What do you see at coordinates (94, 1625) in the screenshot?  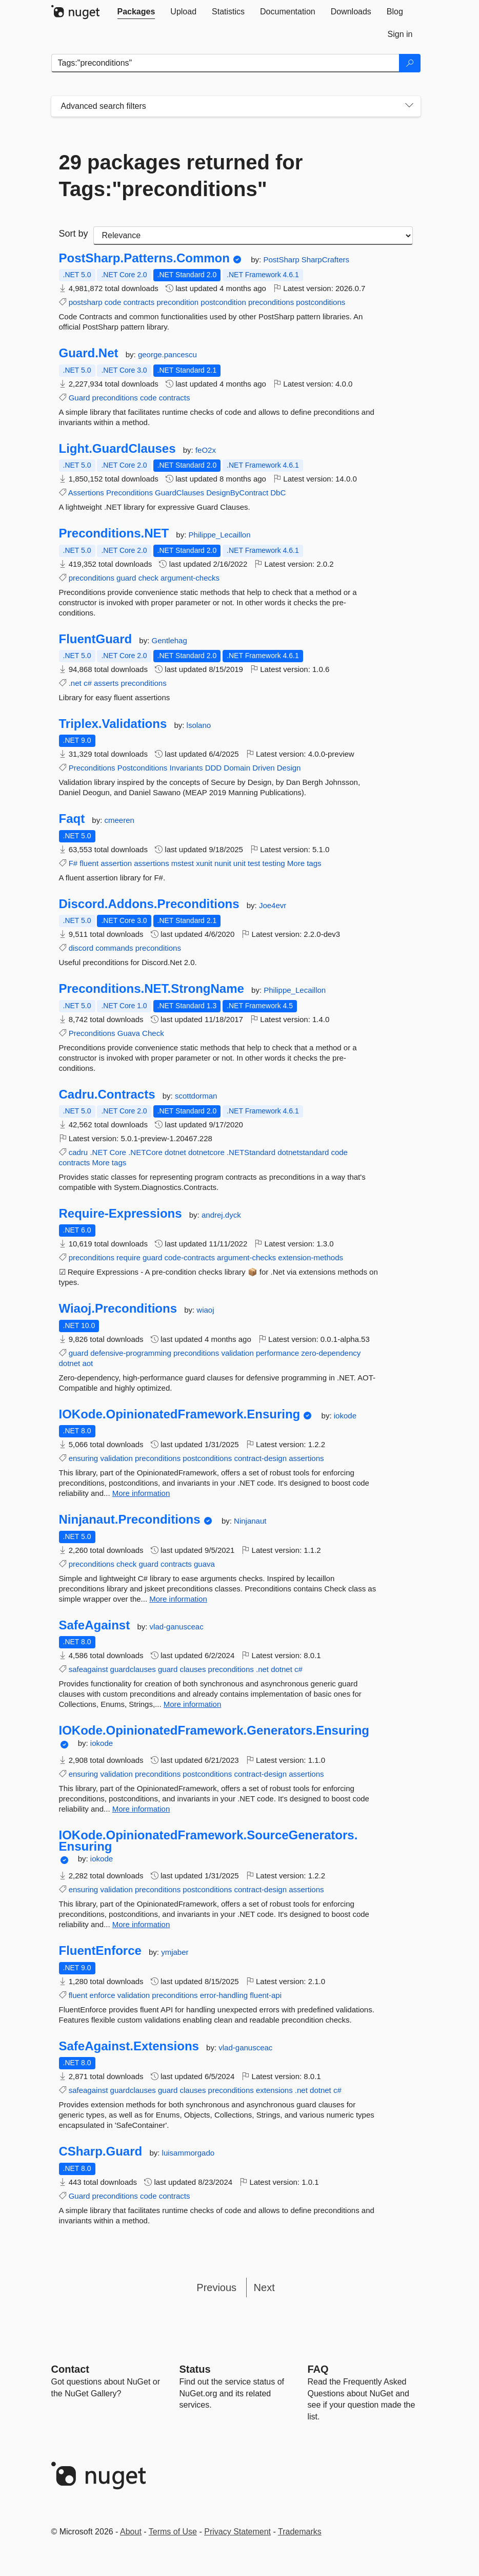 I see `SafeAgainst` at bounding box center [94, 1625].